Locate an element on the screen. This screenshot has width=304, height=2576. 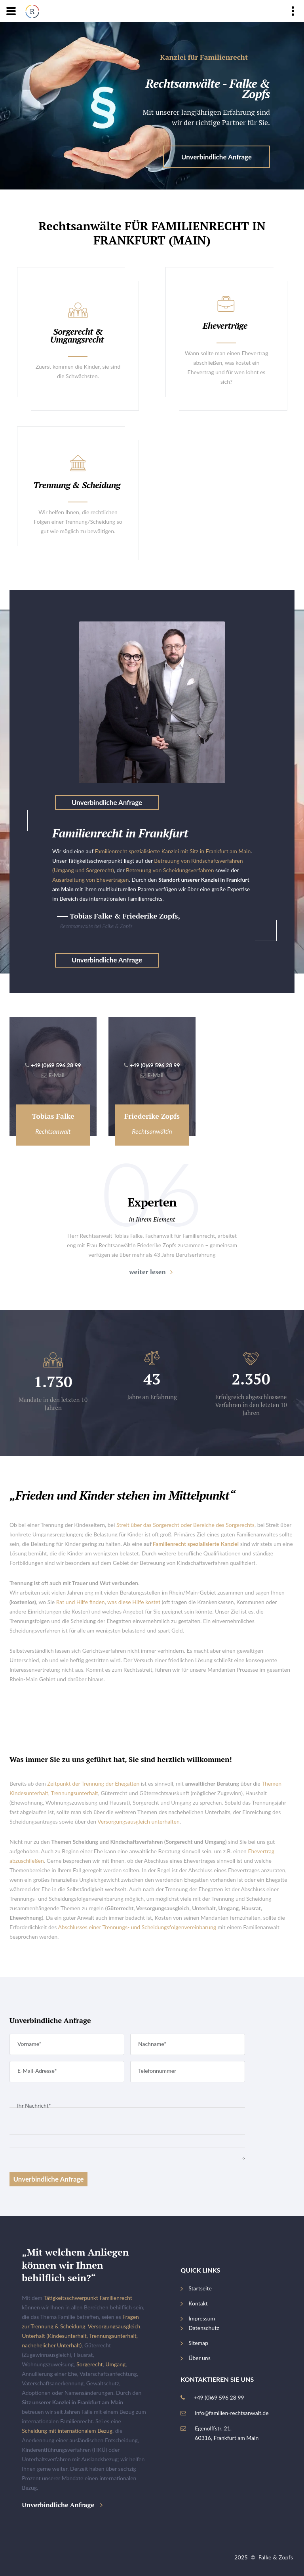
Tätigkeitsschwerpunkt Familienrecht is located at coordinates (88, 2297).